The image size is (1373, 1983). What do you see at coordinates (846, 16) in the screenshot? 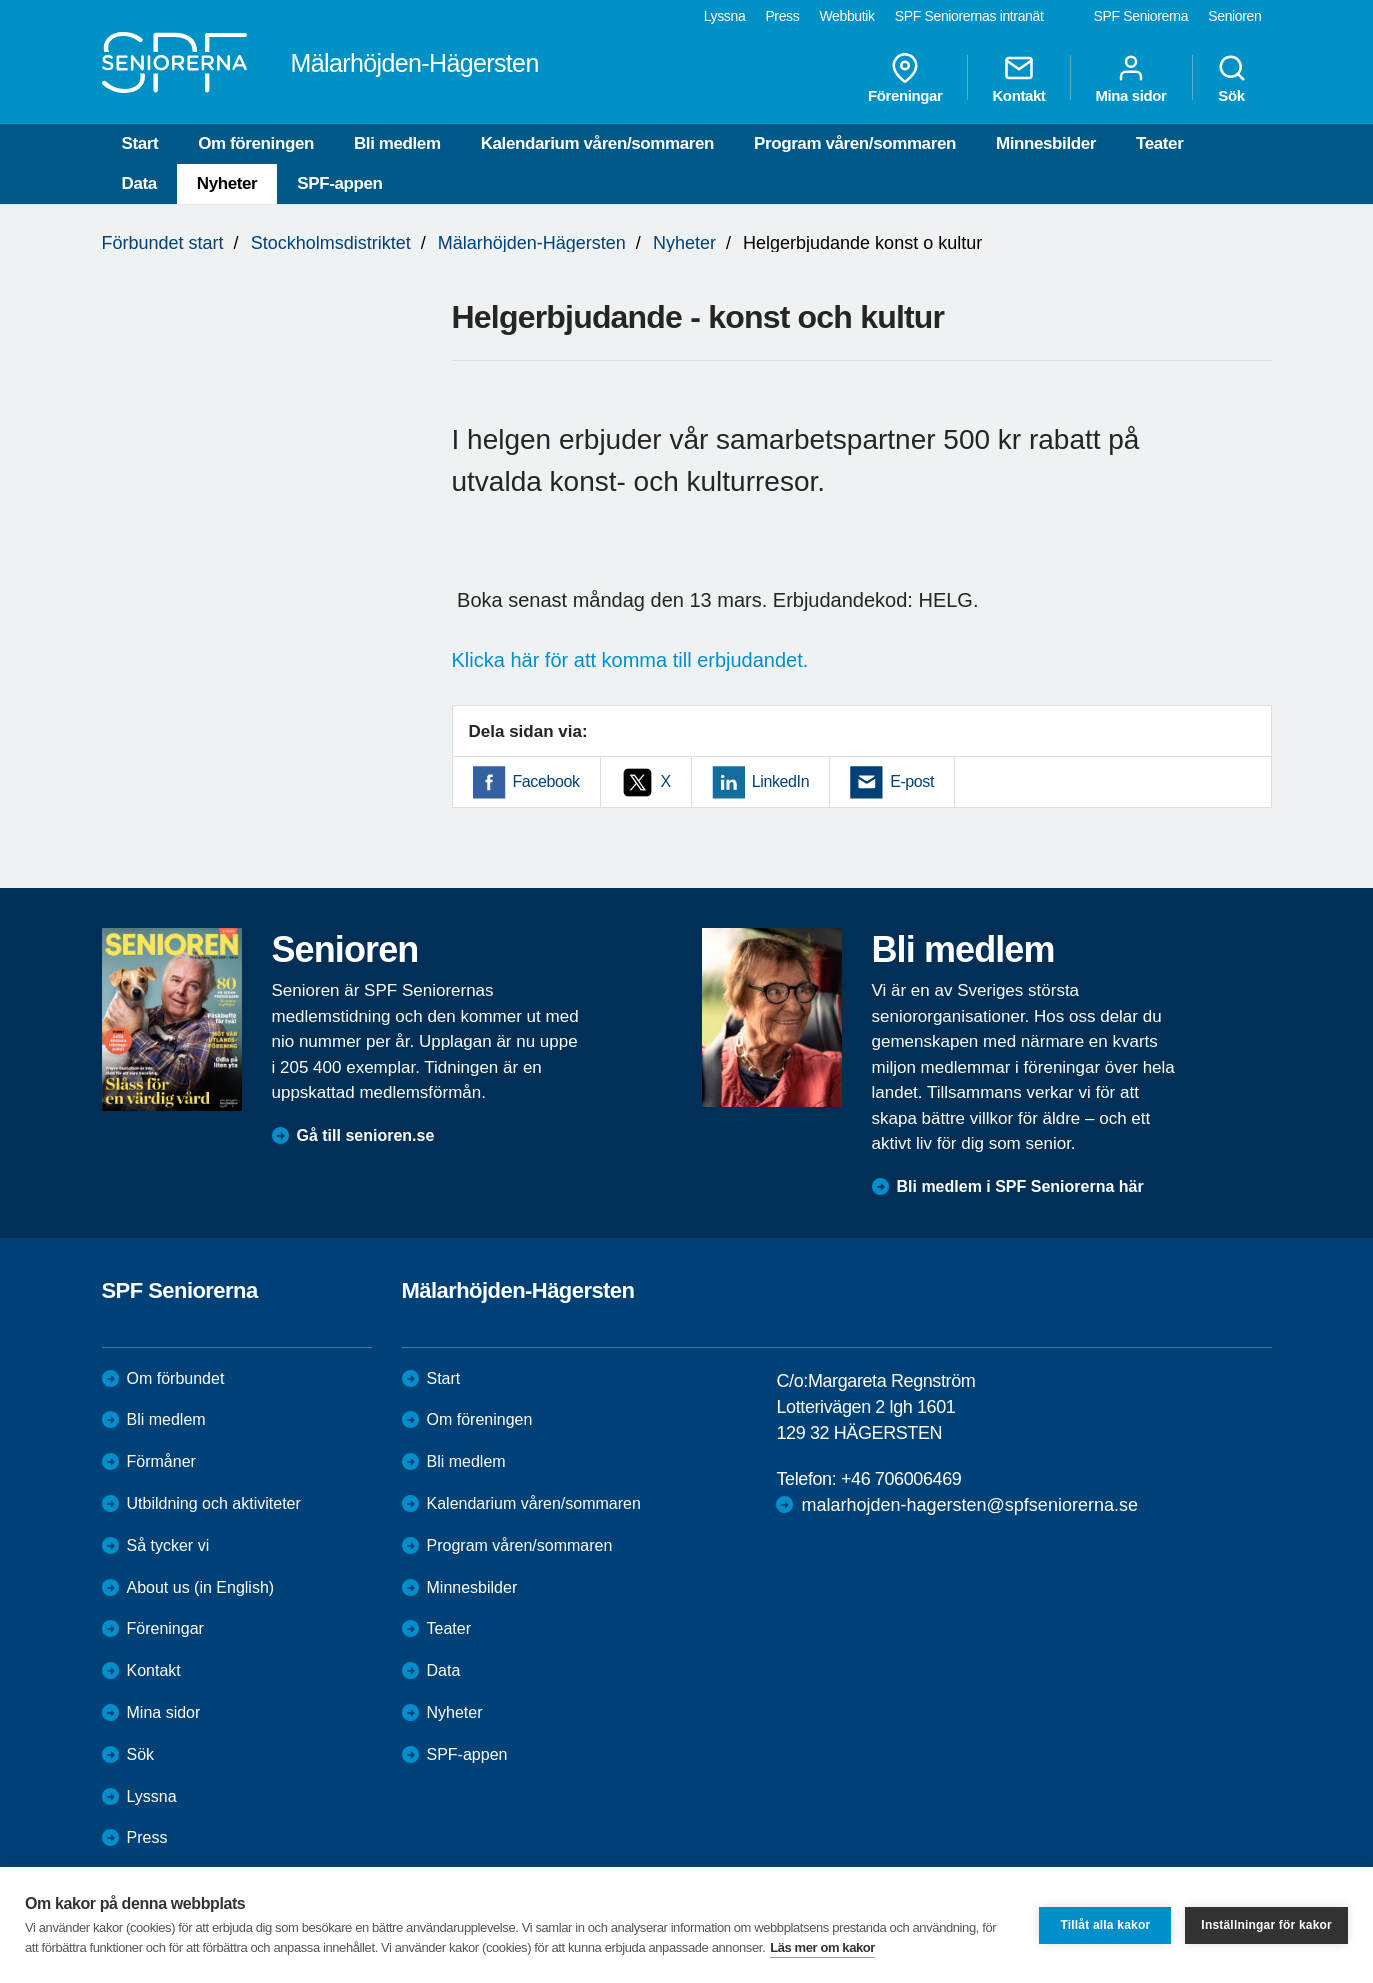
I see `Webbutik [menuitem]` at bounding box center [846, 16].